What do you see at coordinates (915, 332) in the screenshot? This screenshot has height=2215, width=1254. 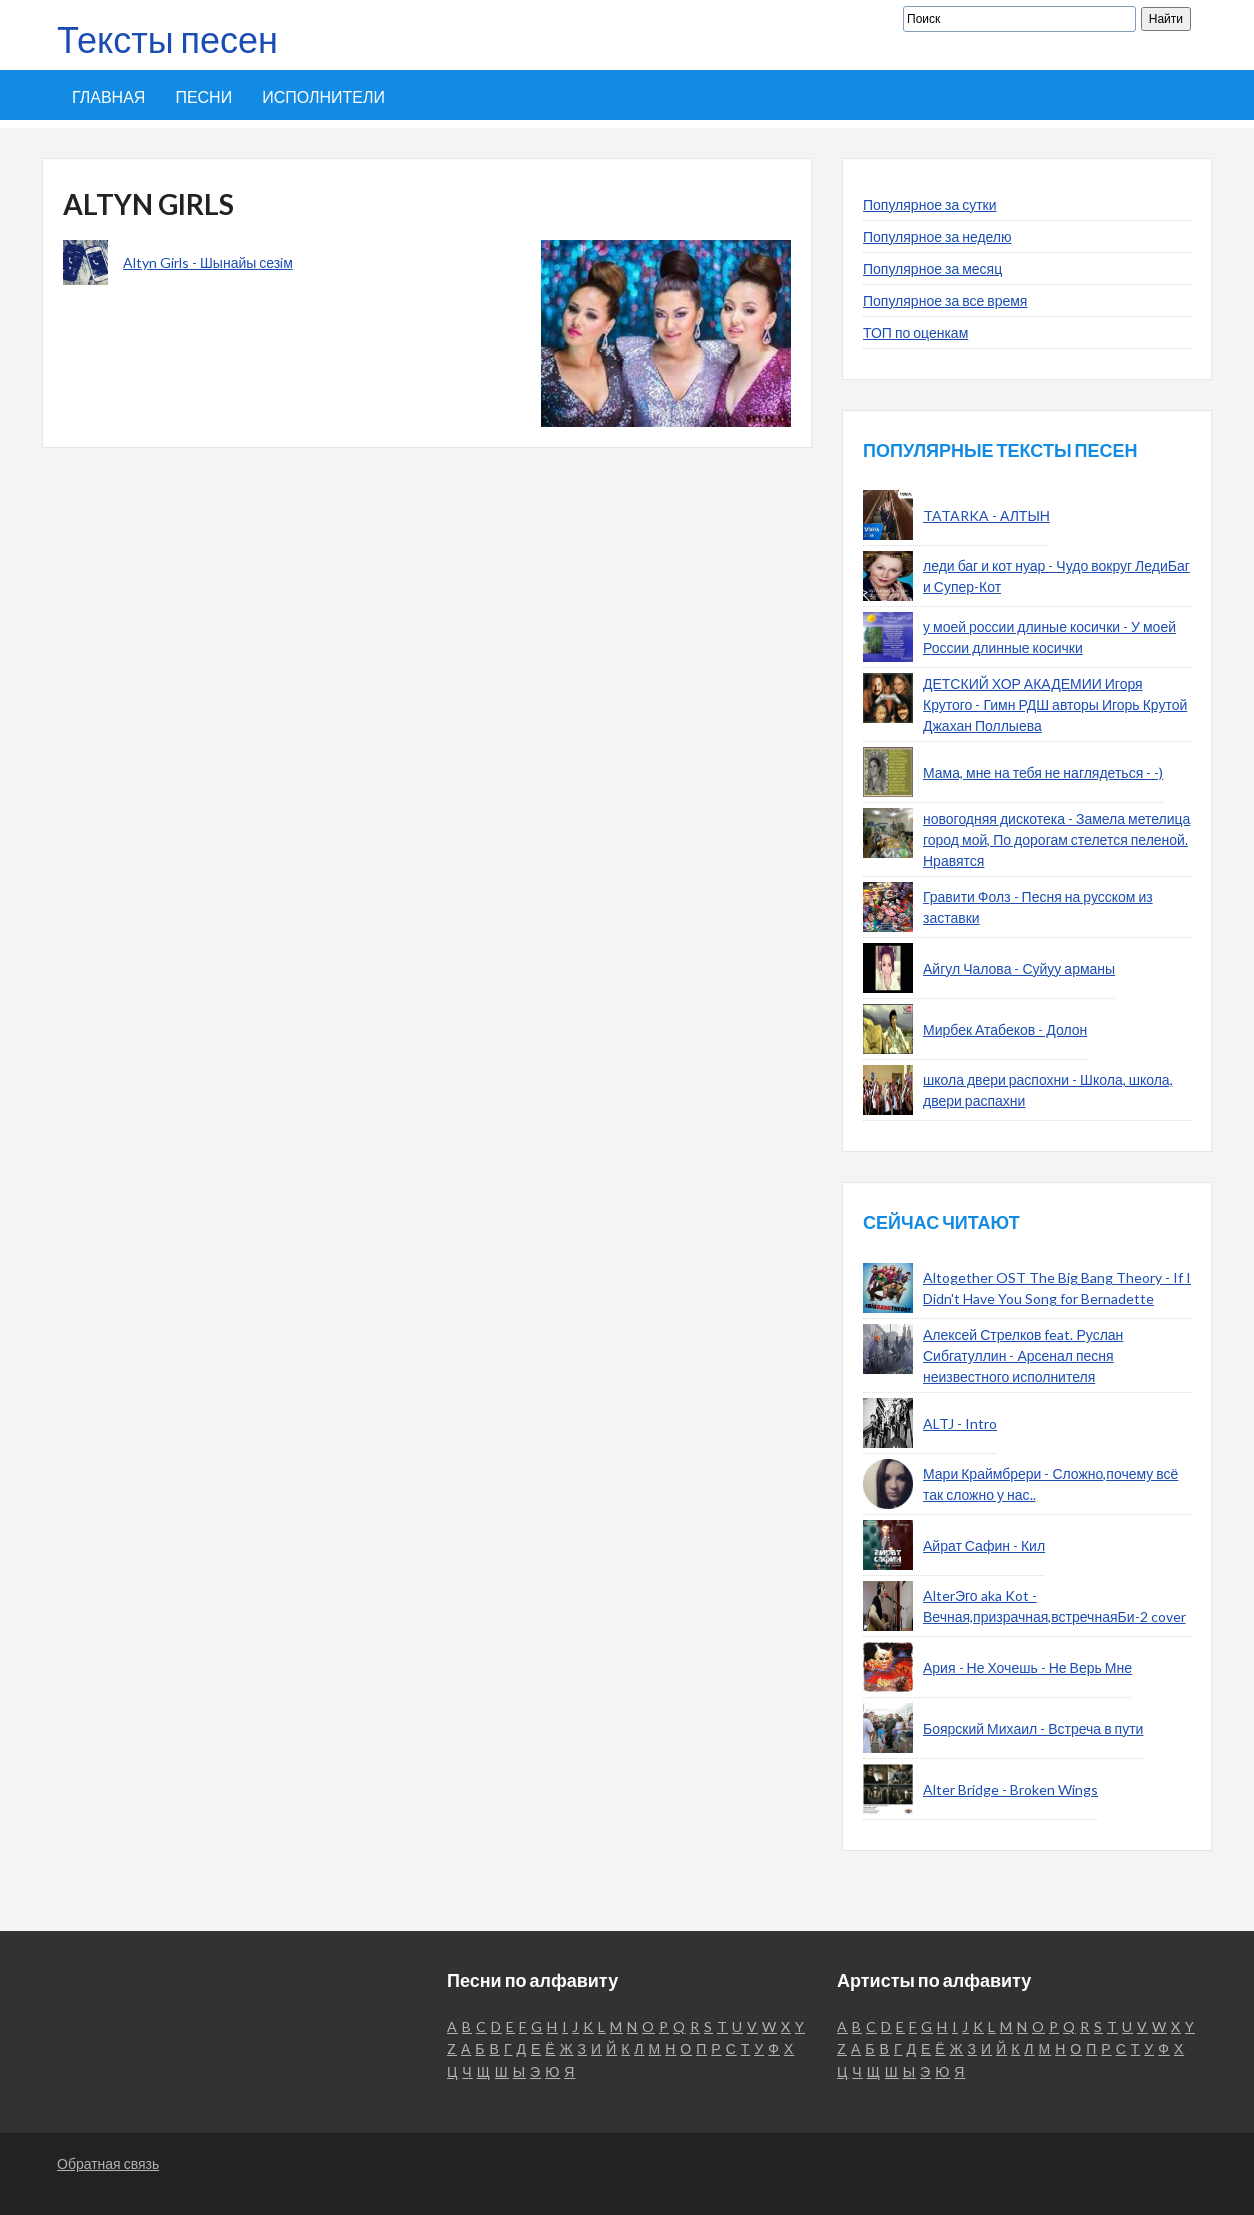 I see `ТОП по оценкам` at bounding box center [915, 332].